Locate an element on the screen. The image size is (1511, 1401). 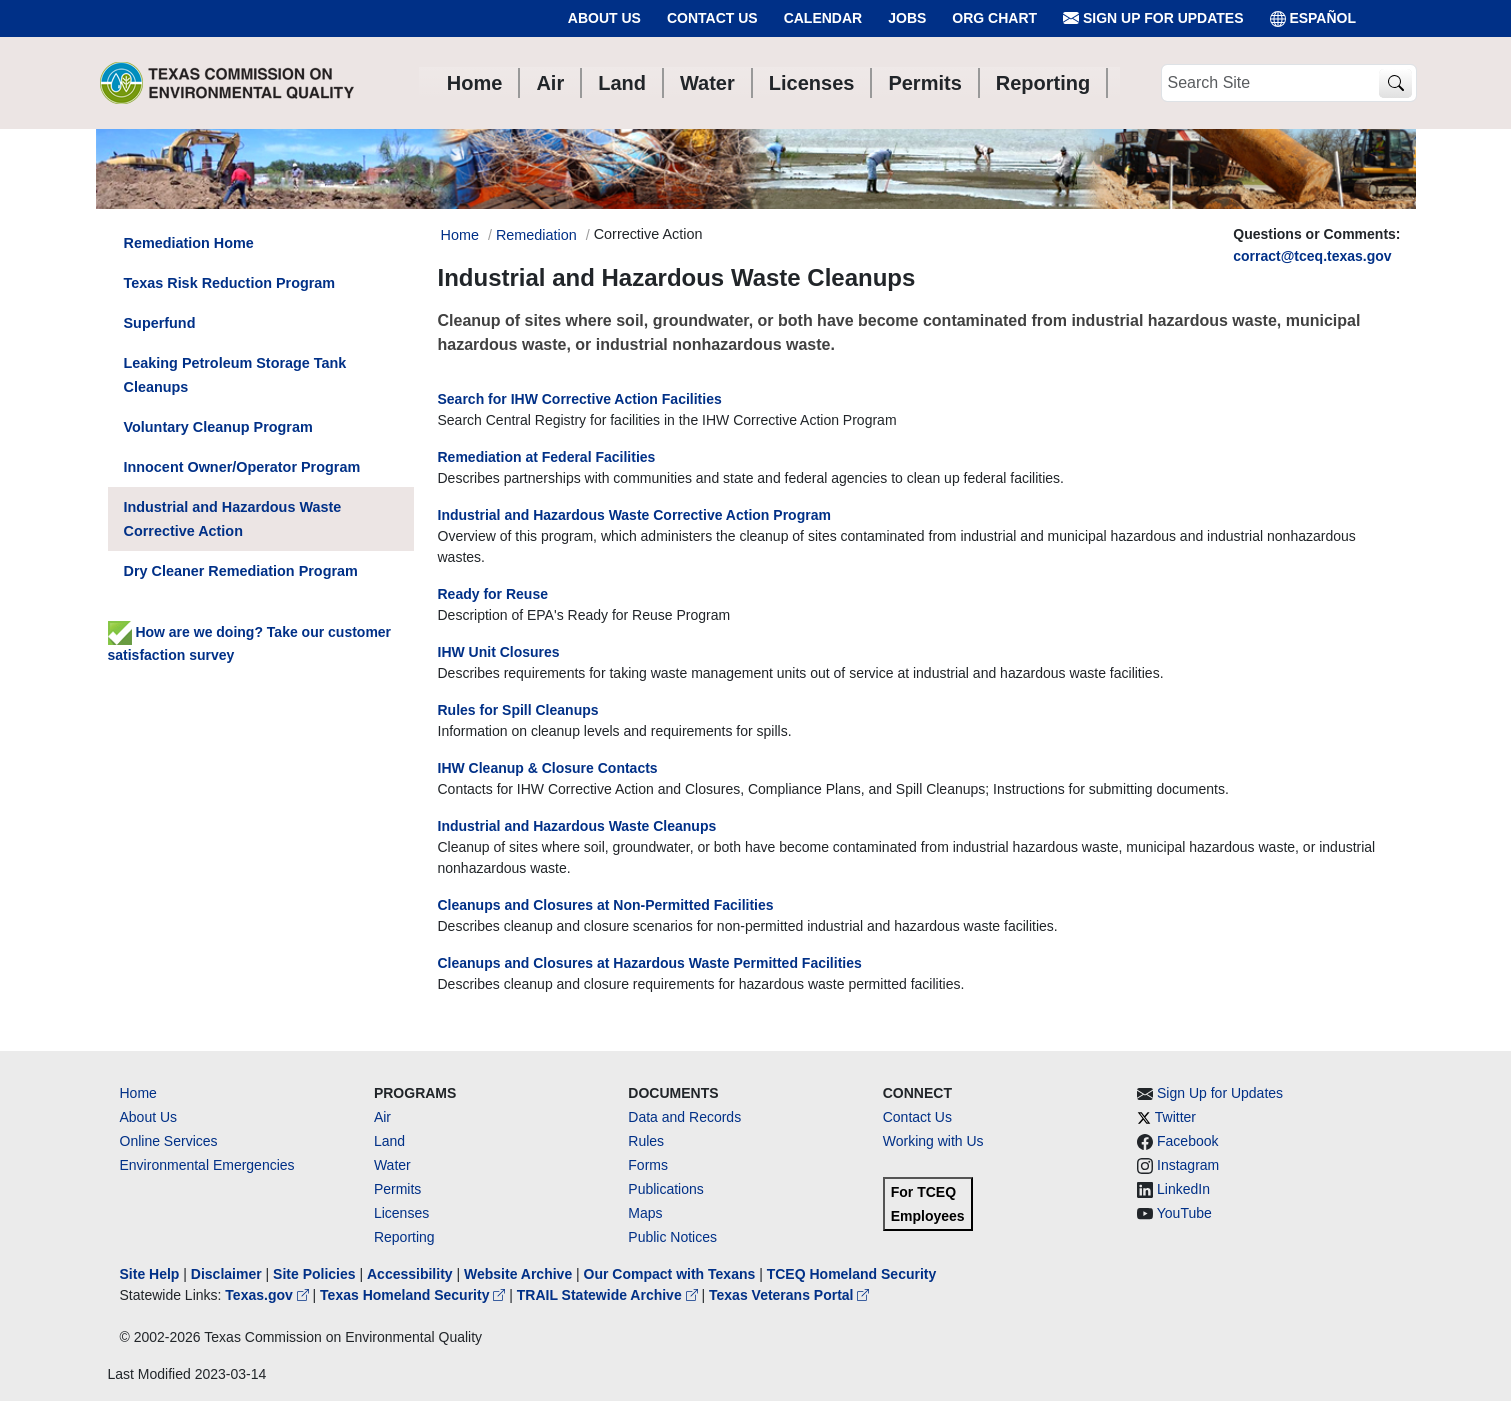
Org Chart is located at coordinates (994, 18).